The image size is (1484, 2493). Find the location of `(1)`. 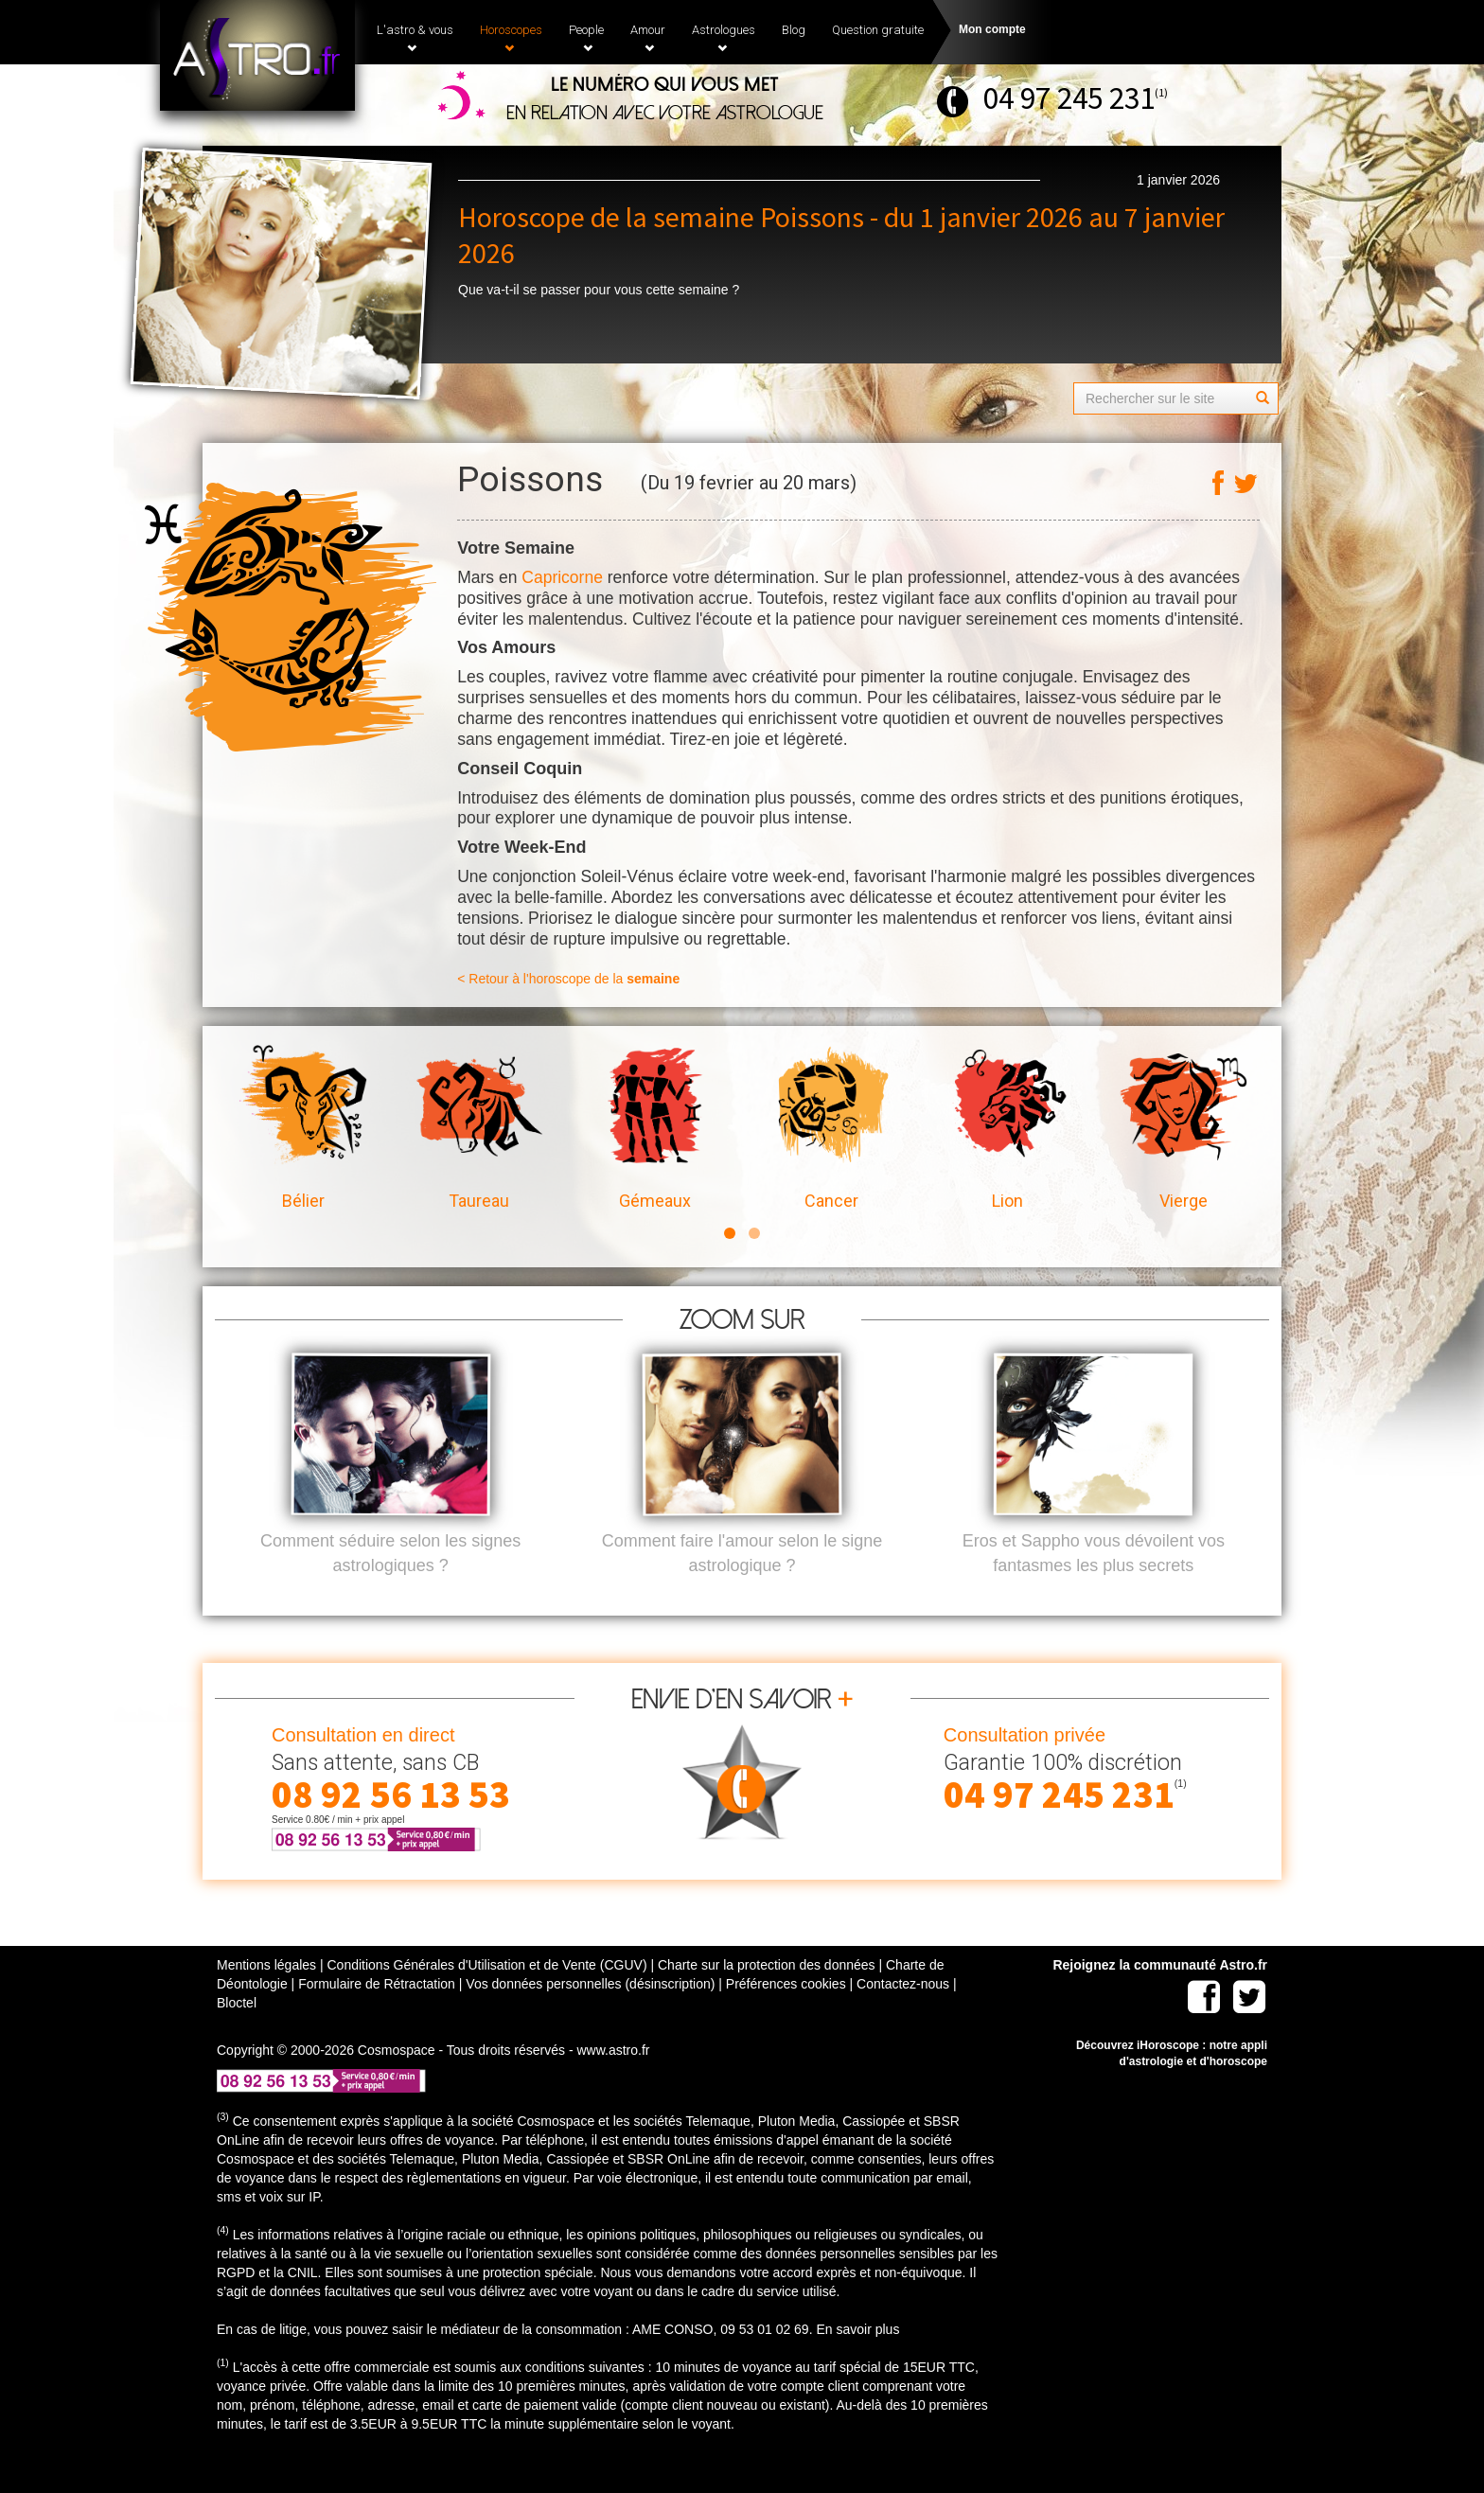

(1) is located at coordinates (1161, 92).